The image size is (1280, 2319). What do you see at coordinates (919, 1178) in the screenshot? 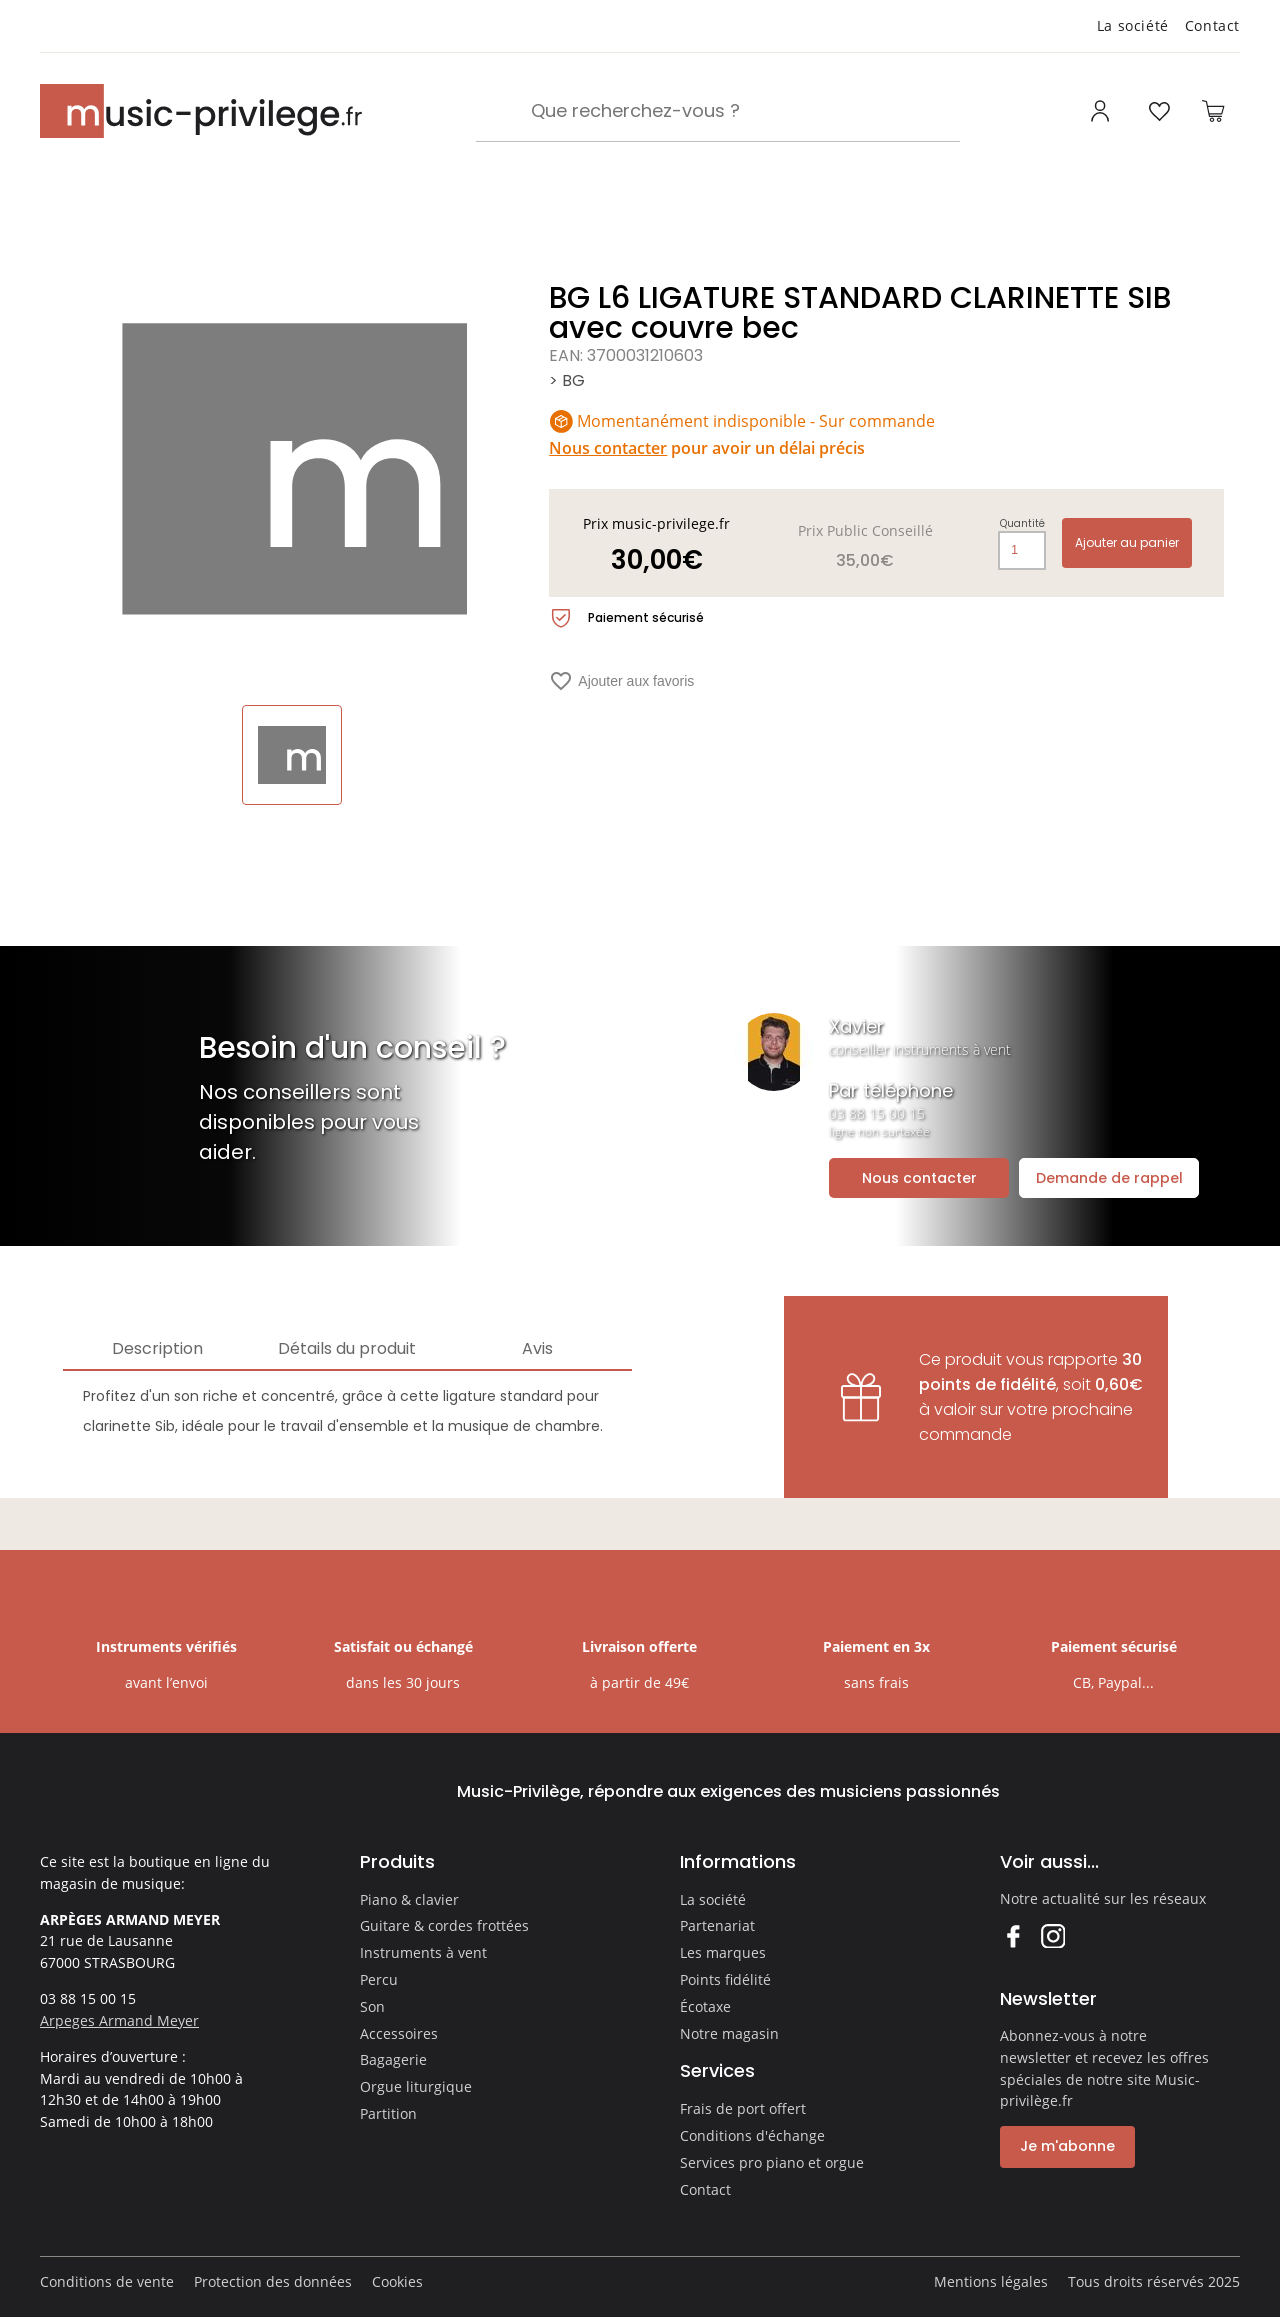
I see `Nous contacter [Ouvrir la demande de contact]` at bounding box center [919, 1178].